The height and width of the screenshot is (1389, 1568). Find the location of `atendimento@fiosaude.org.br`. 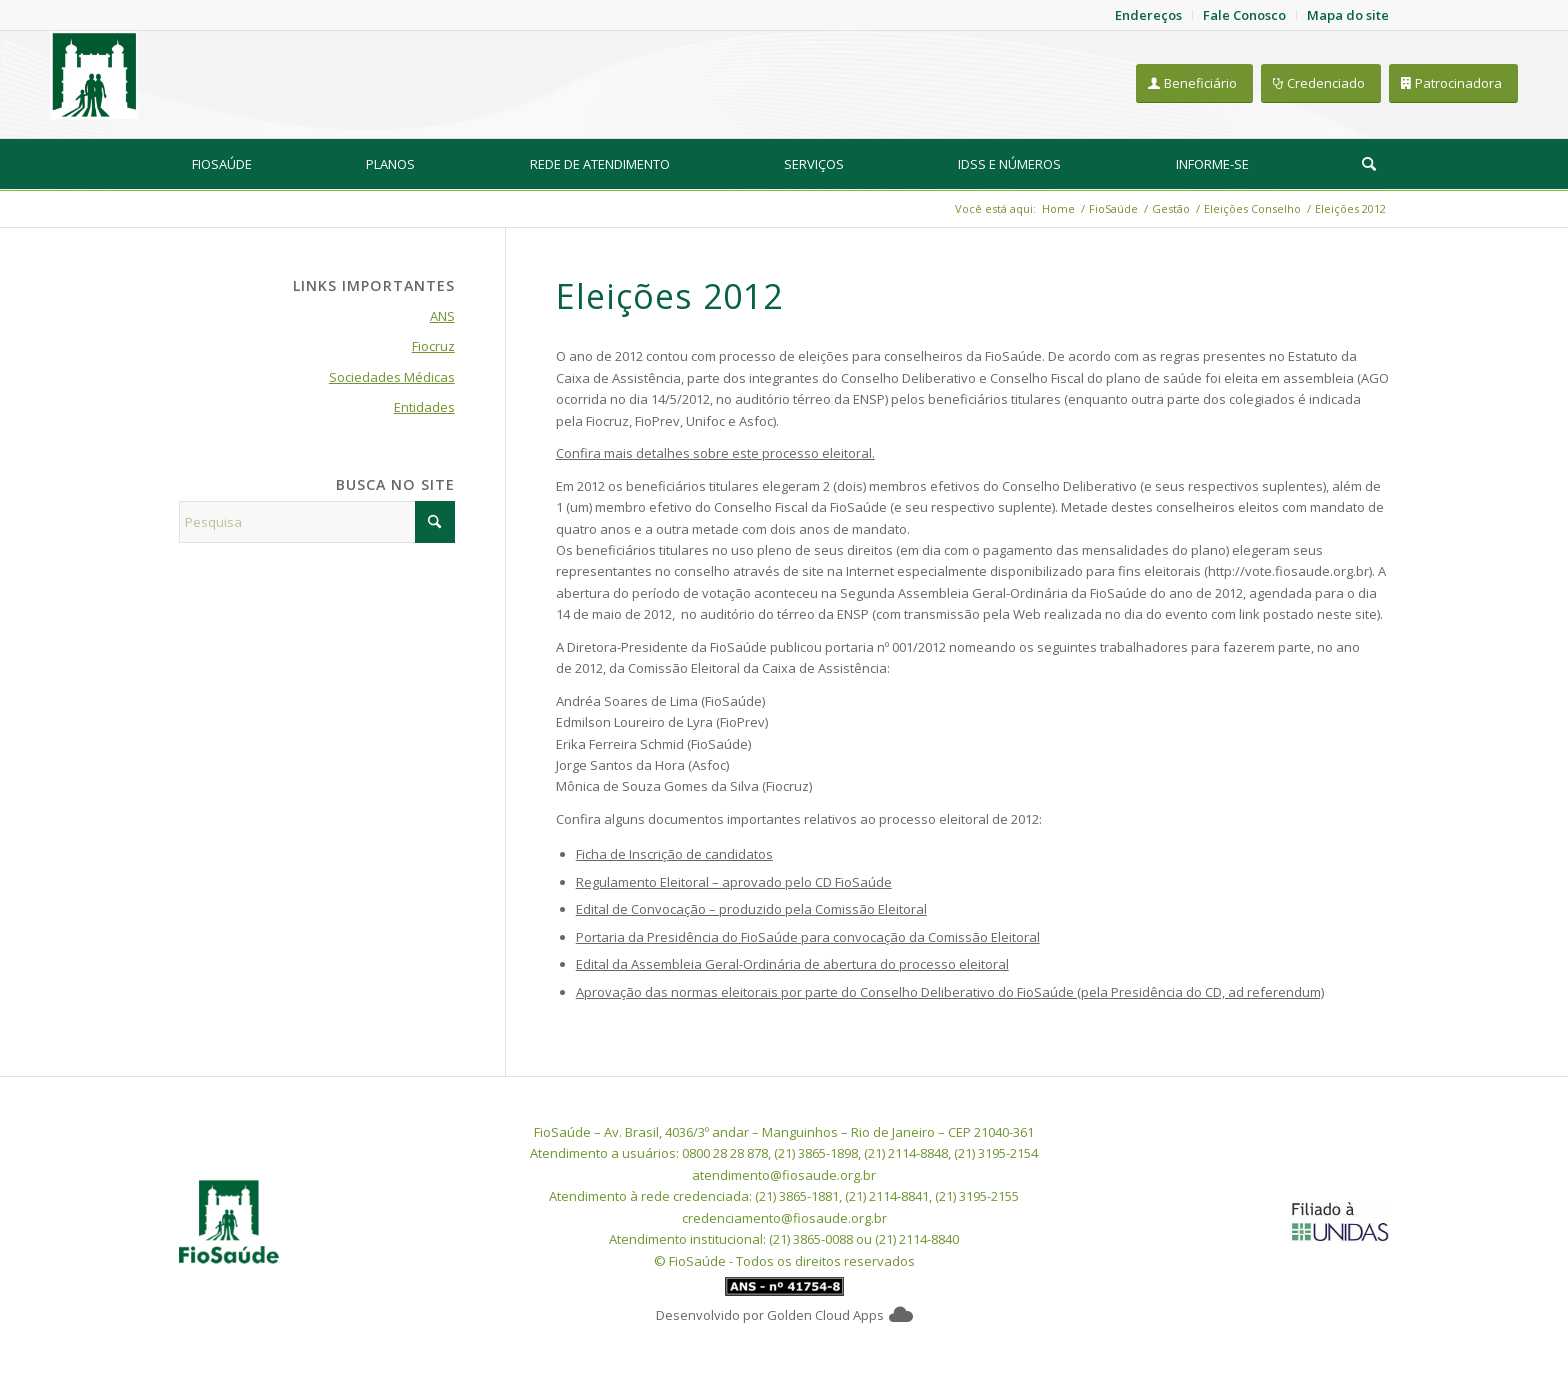

atendimento@fiosaude.org.br is located at coordinates (784, 1175).